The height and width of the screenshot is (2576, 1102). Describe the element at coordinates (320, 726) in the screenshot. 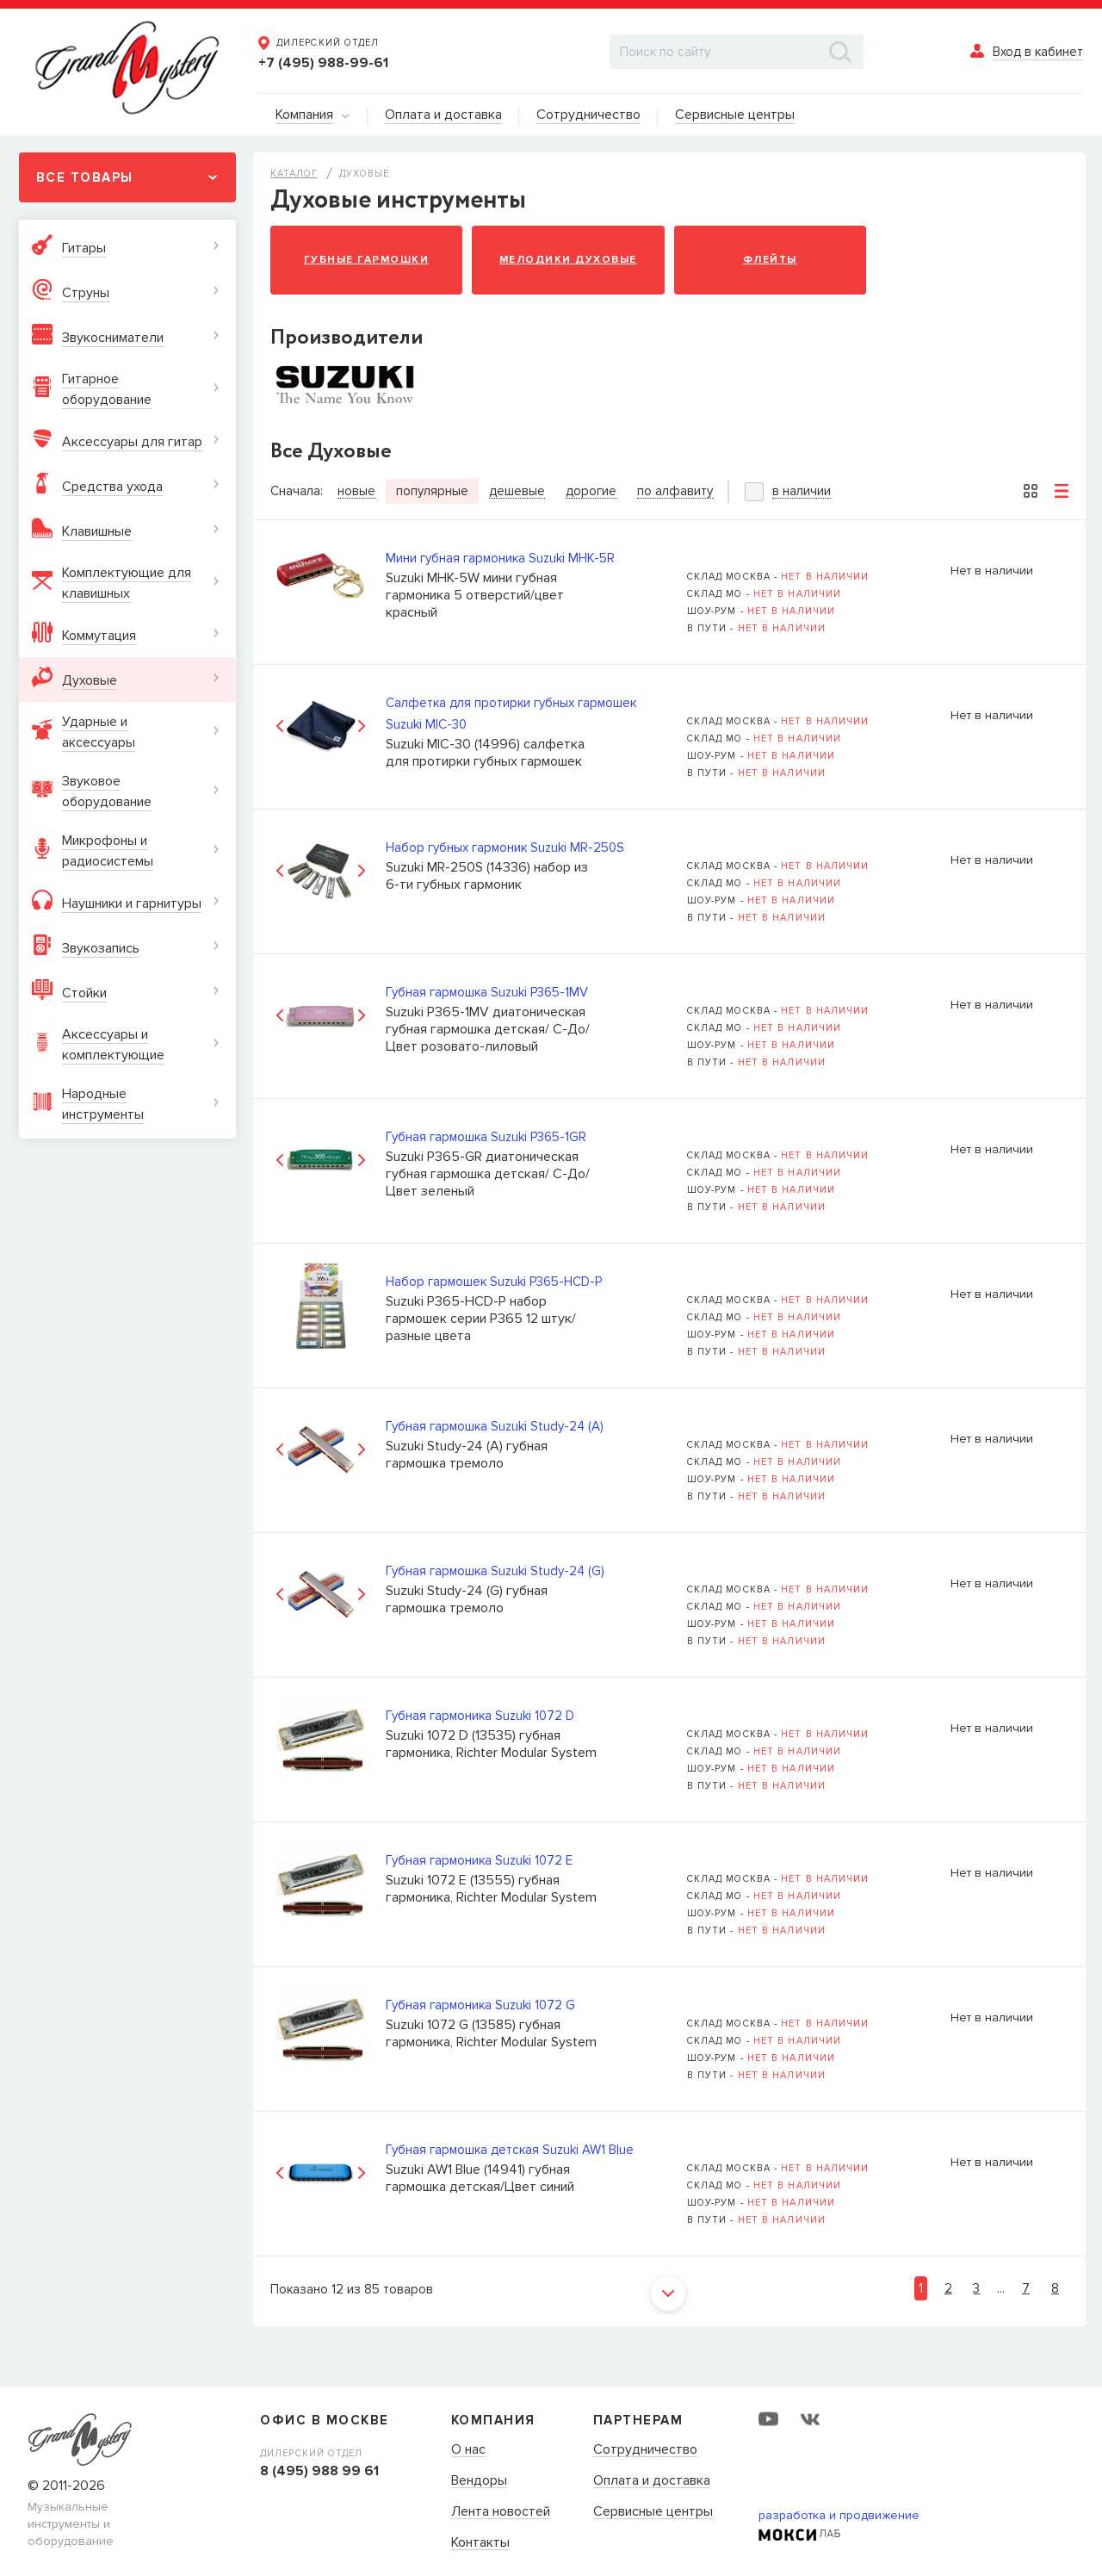

I see `[option]` at that location.